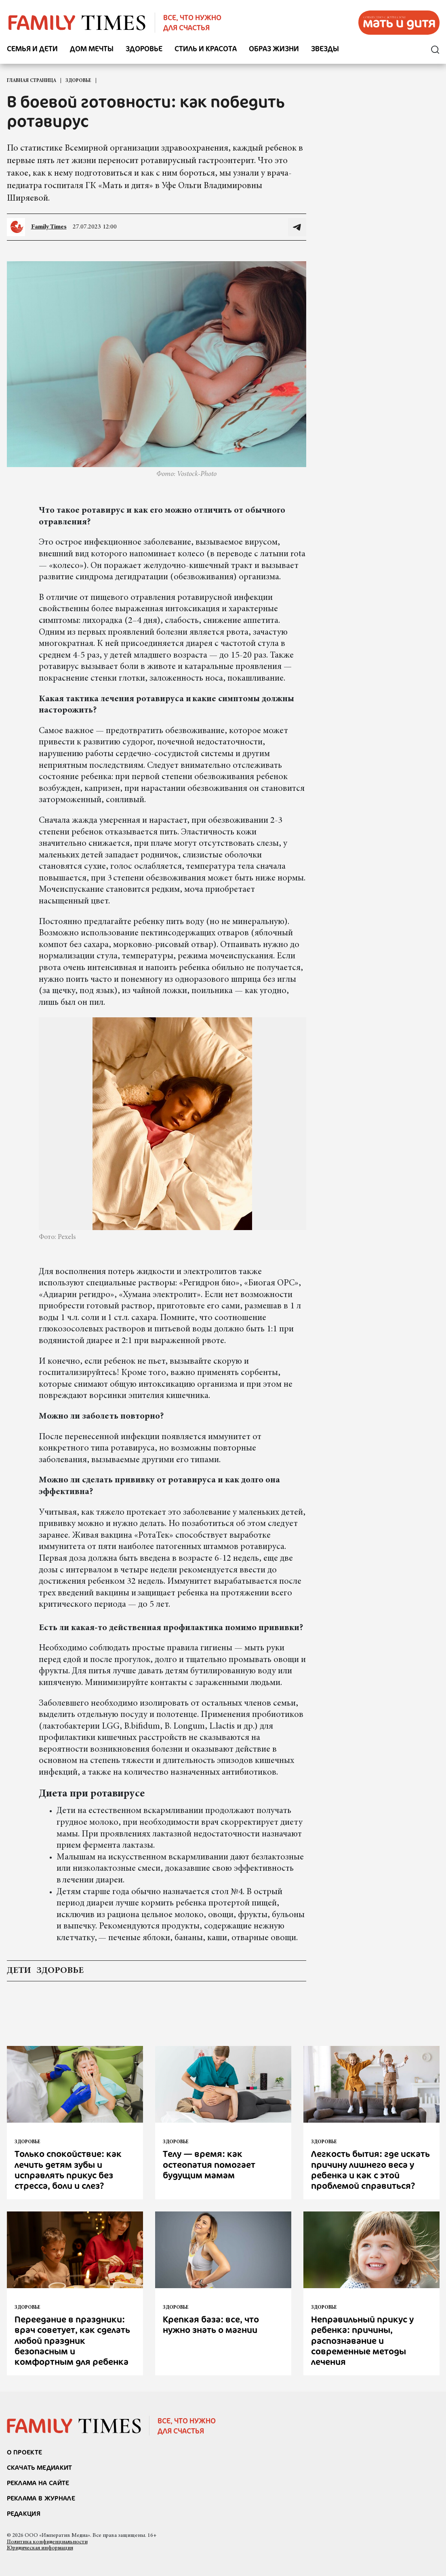 This screenshot has height=2576, width=446. What do you see at coordinates (370, 2169) in the screenshot?
I see `Легкость бытия: где искать причину лишнего веса у ребенка и как с этой проблемой справиться?` at bounding box center [370, 2169].